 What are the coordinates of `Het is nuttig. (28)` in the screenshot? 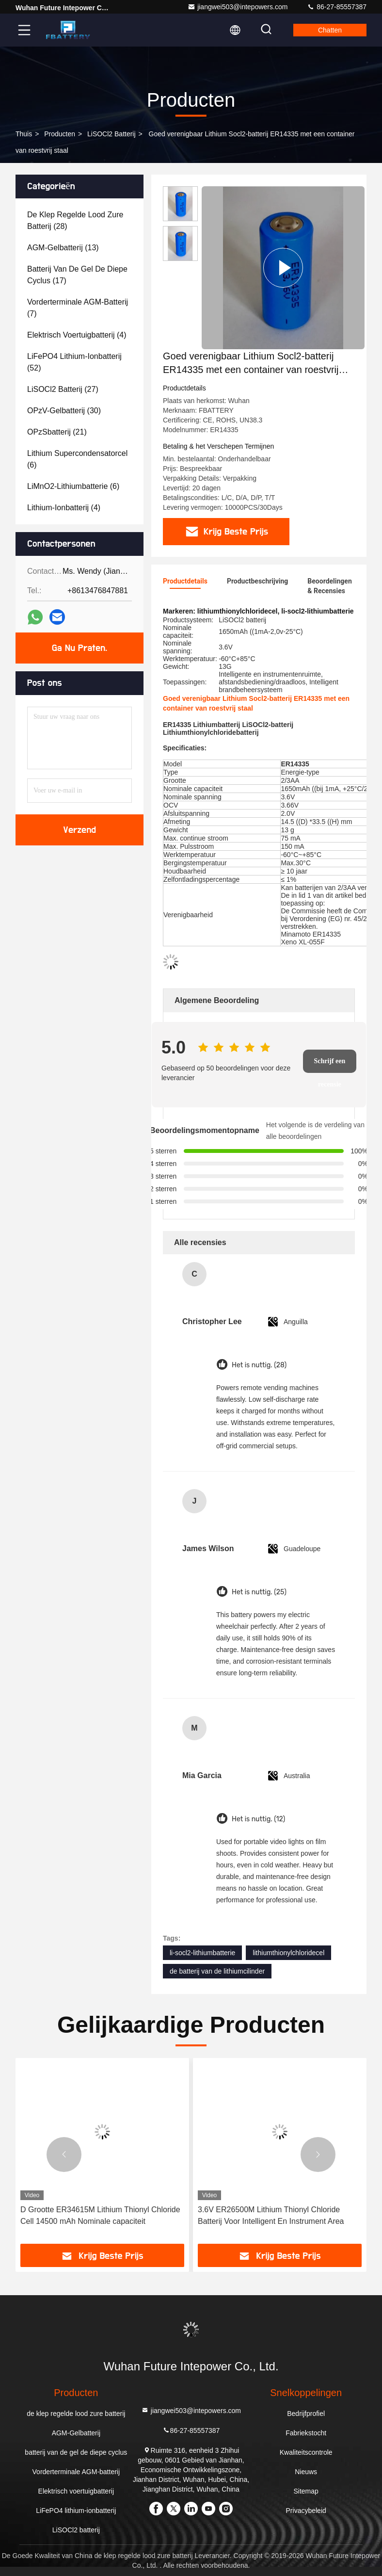 It's located at (259, 1365).